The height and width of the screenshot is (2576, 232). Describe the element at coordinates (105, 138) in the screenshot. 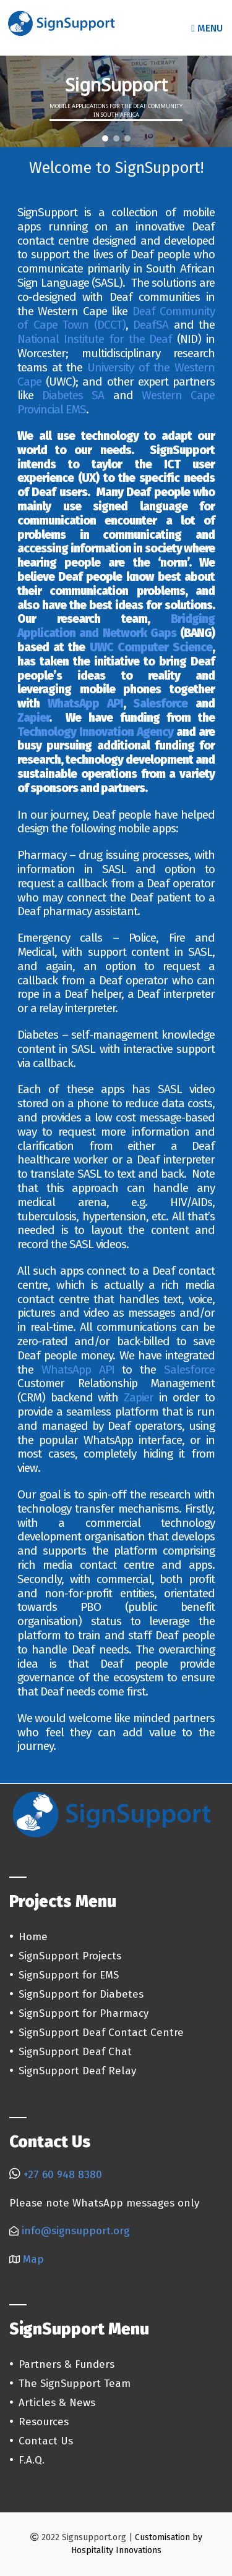

I see `[button]` at that location.